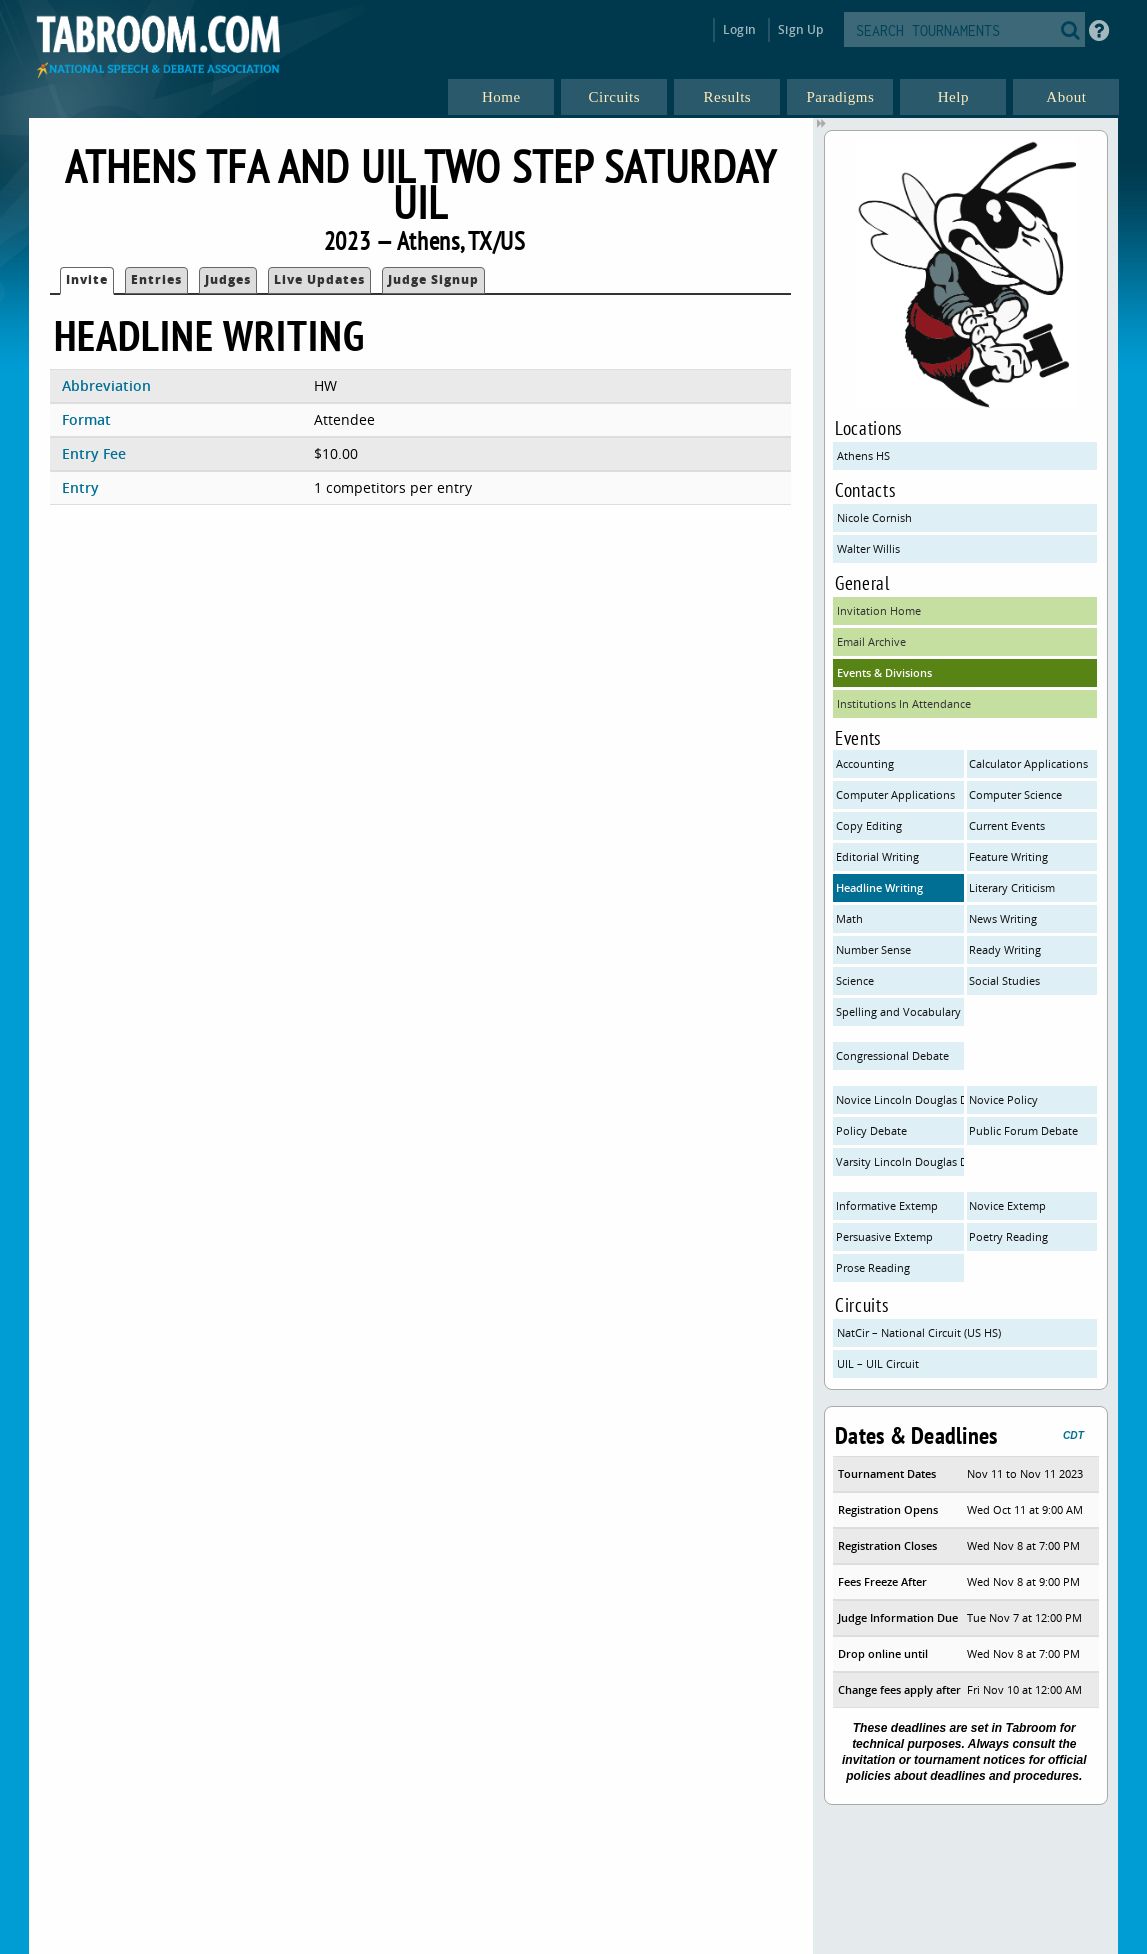  What do you see at coordinates (1005, 949) in the screenshot?
I see `Ready Writing` at bounding box center [1005, 949].